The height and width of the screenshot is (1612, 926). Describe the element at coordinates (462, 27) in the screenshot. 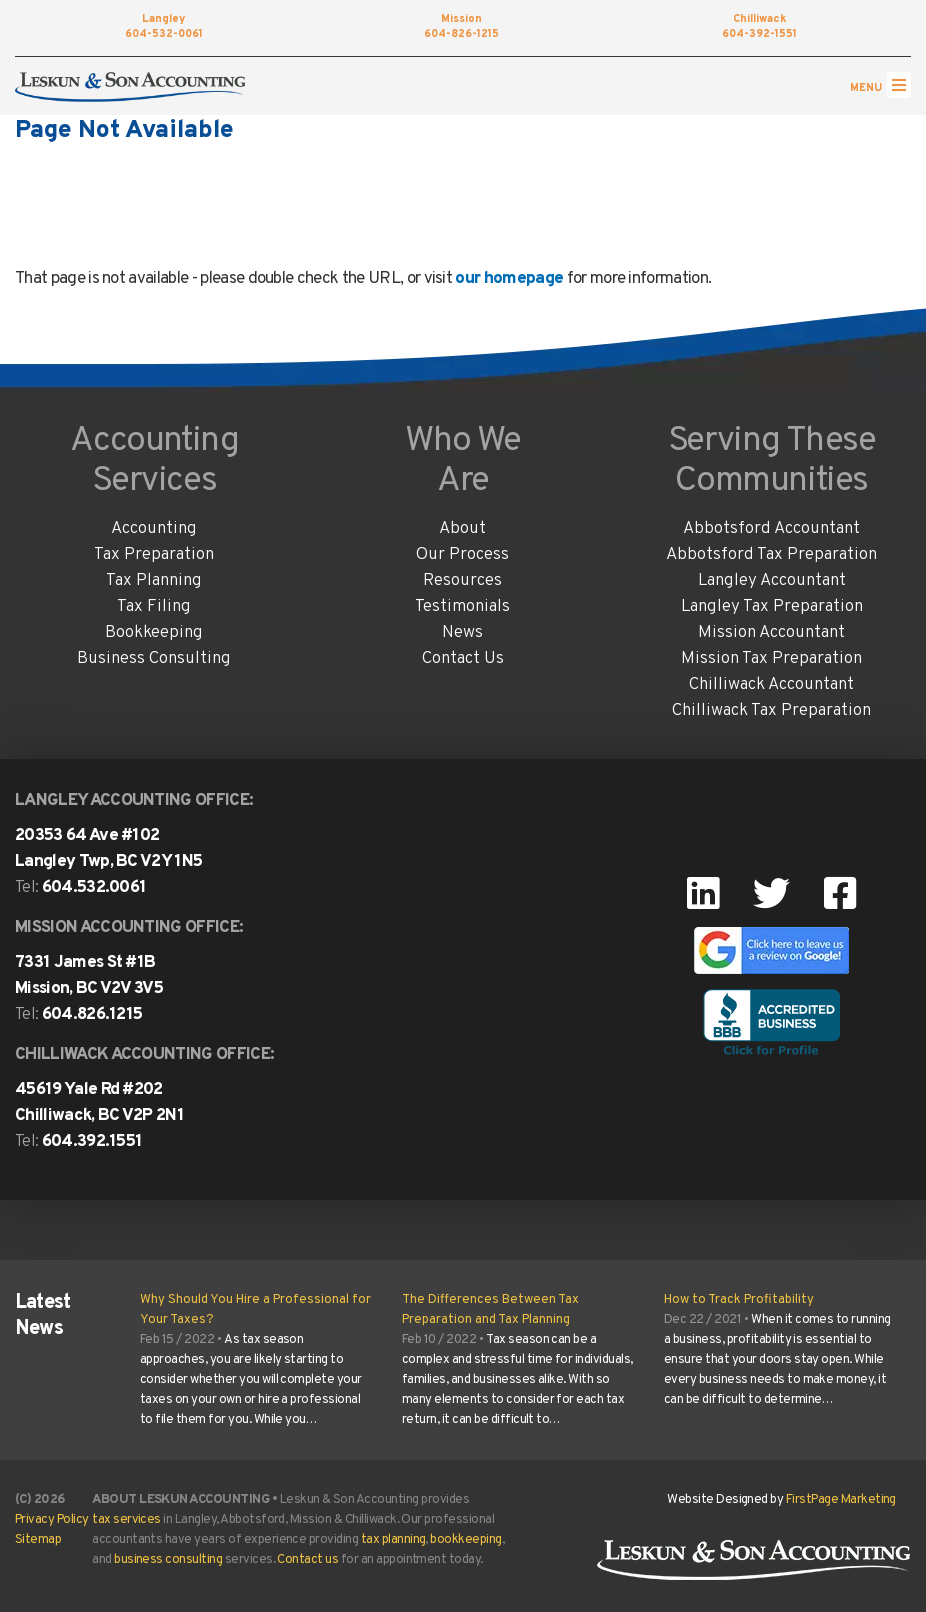

I see `604-826-1215` at that location.